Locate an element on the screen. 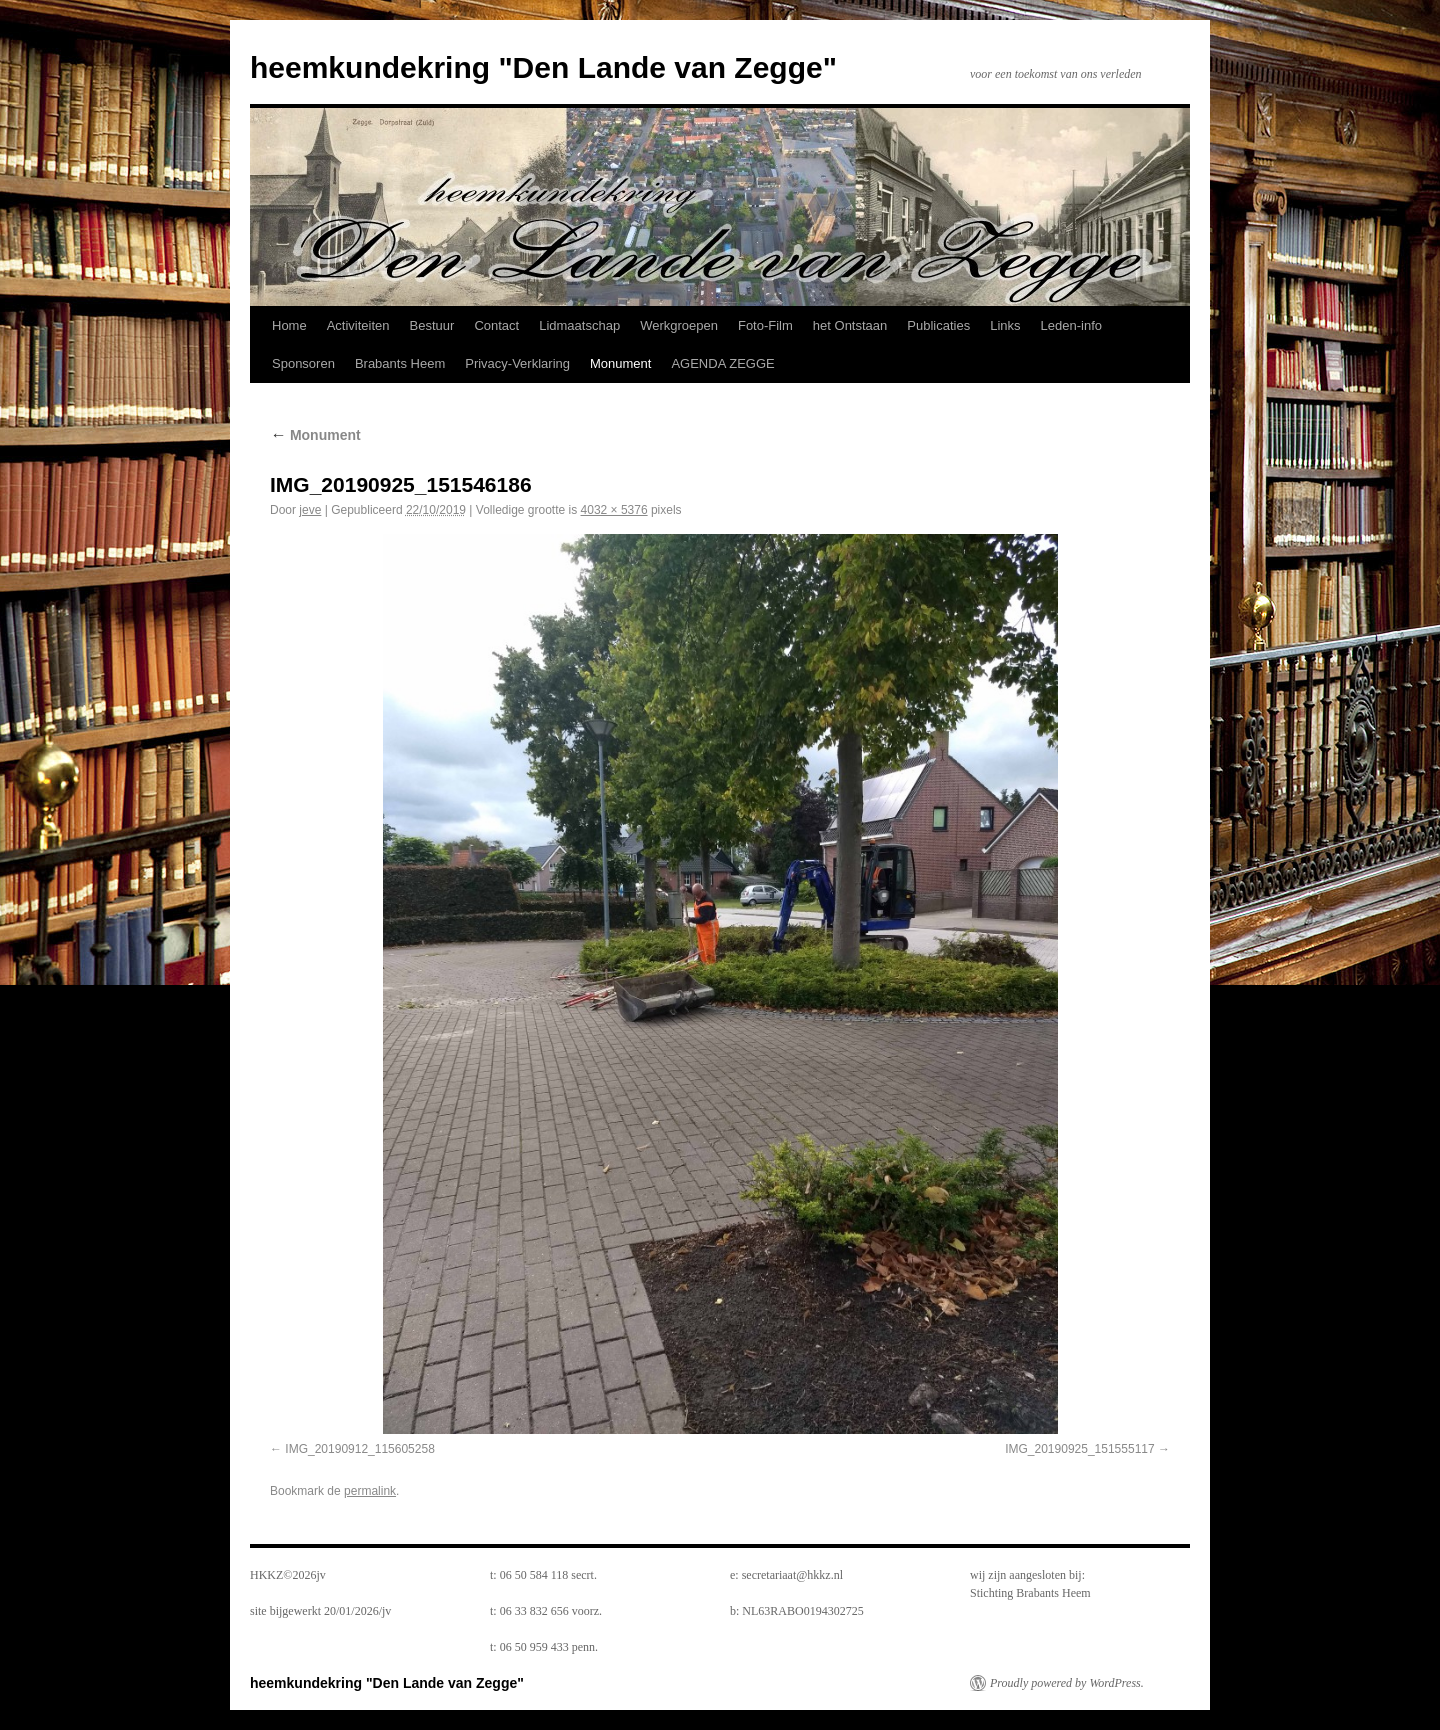 This screenshot has height=1730, width=1440. permalink is located at coordinates (370, 1491).